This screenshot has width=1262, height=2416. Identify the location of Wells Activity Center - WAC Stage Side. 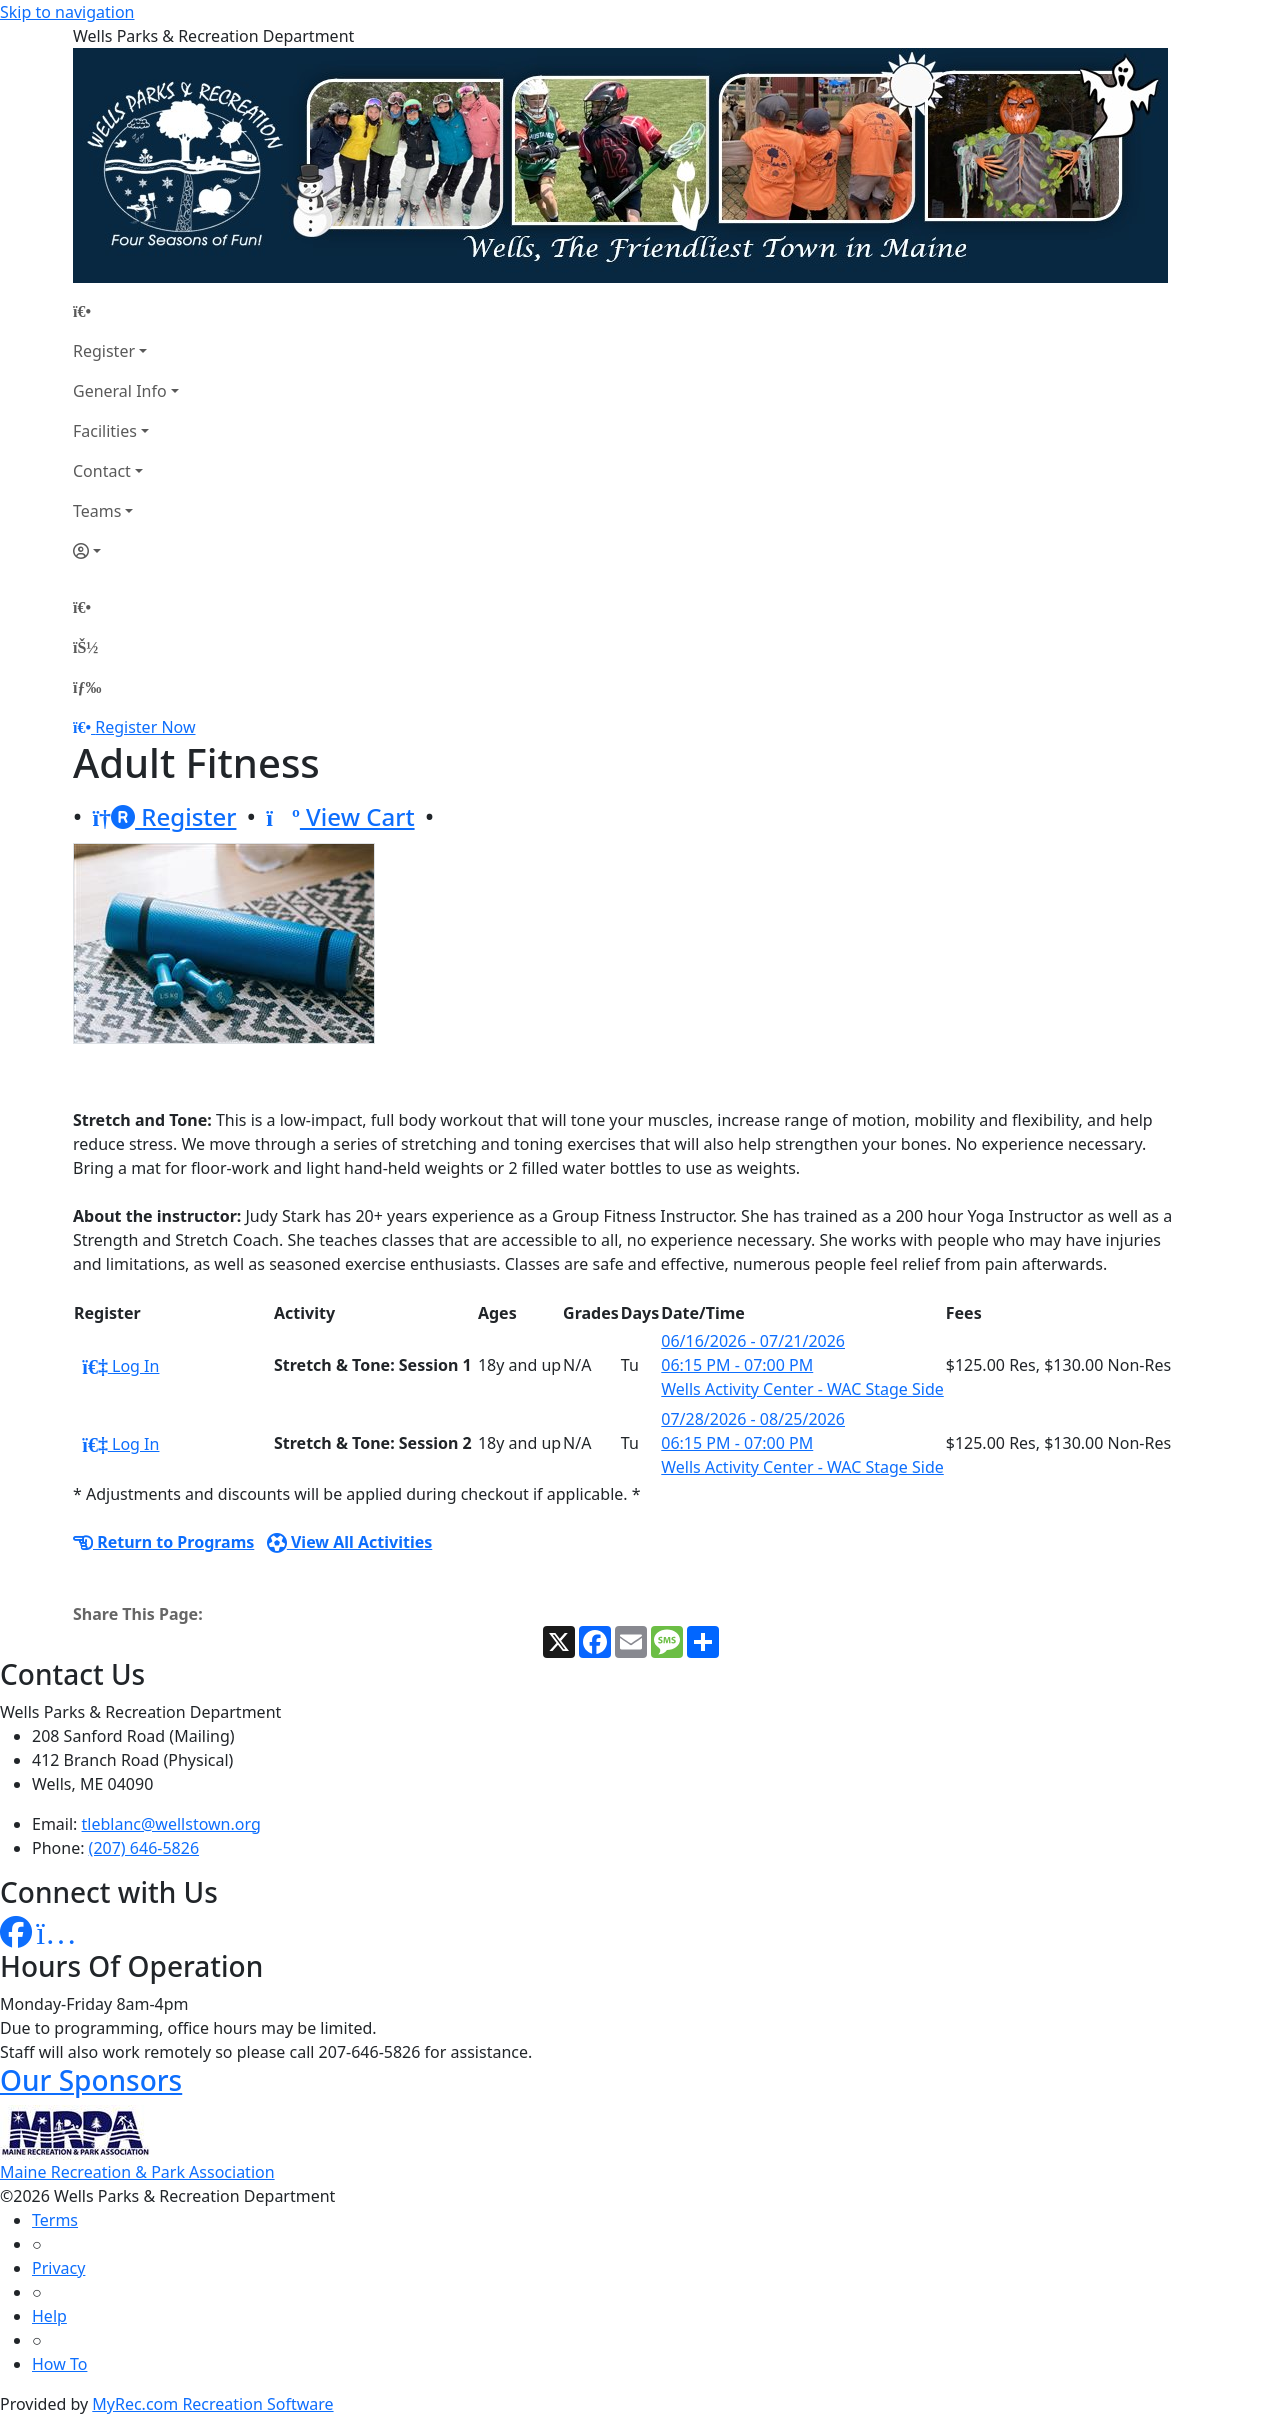
(802, 1389).